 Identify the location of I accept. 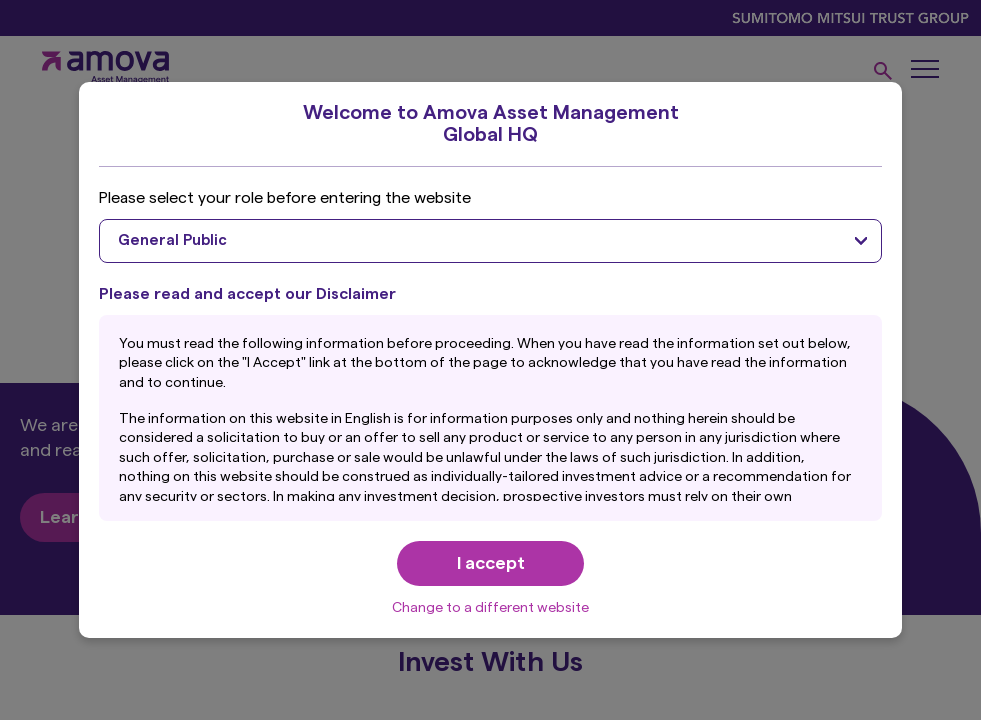
(491, 563).